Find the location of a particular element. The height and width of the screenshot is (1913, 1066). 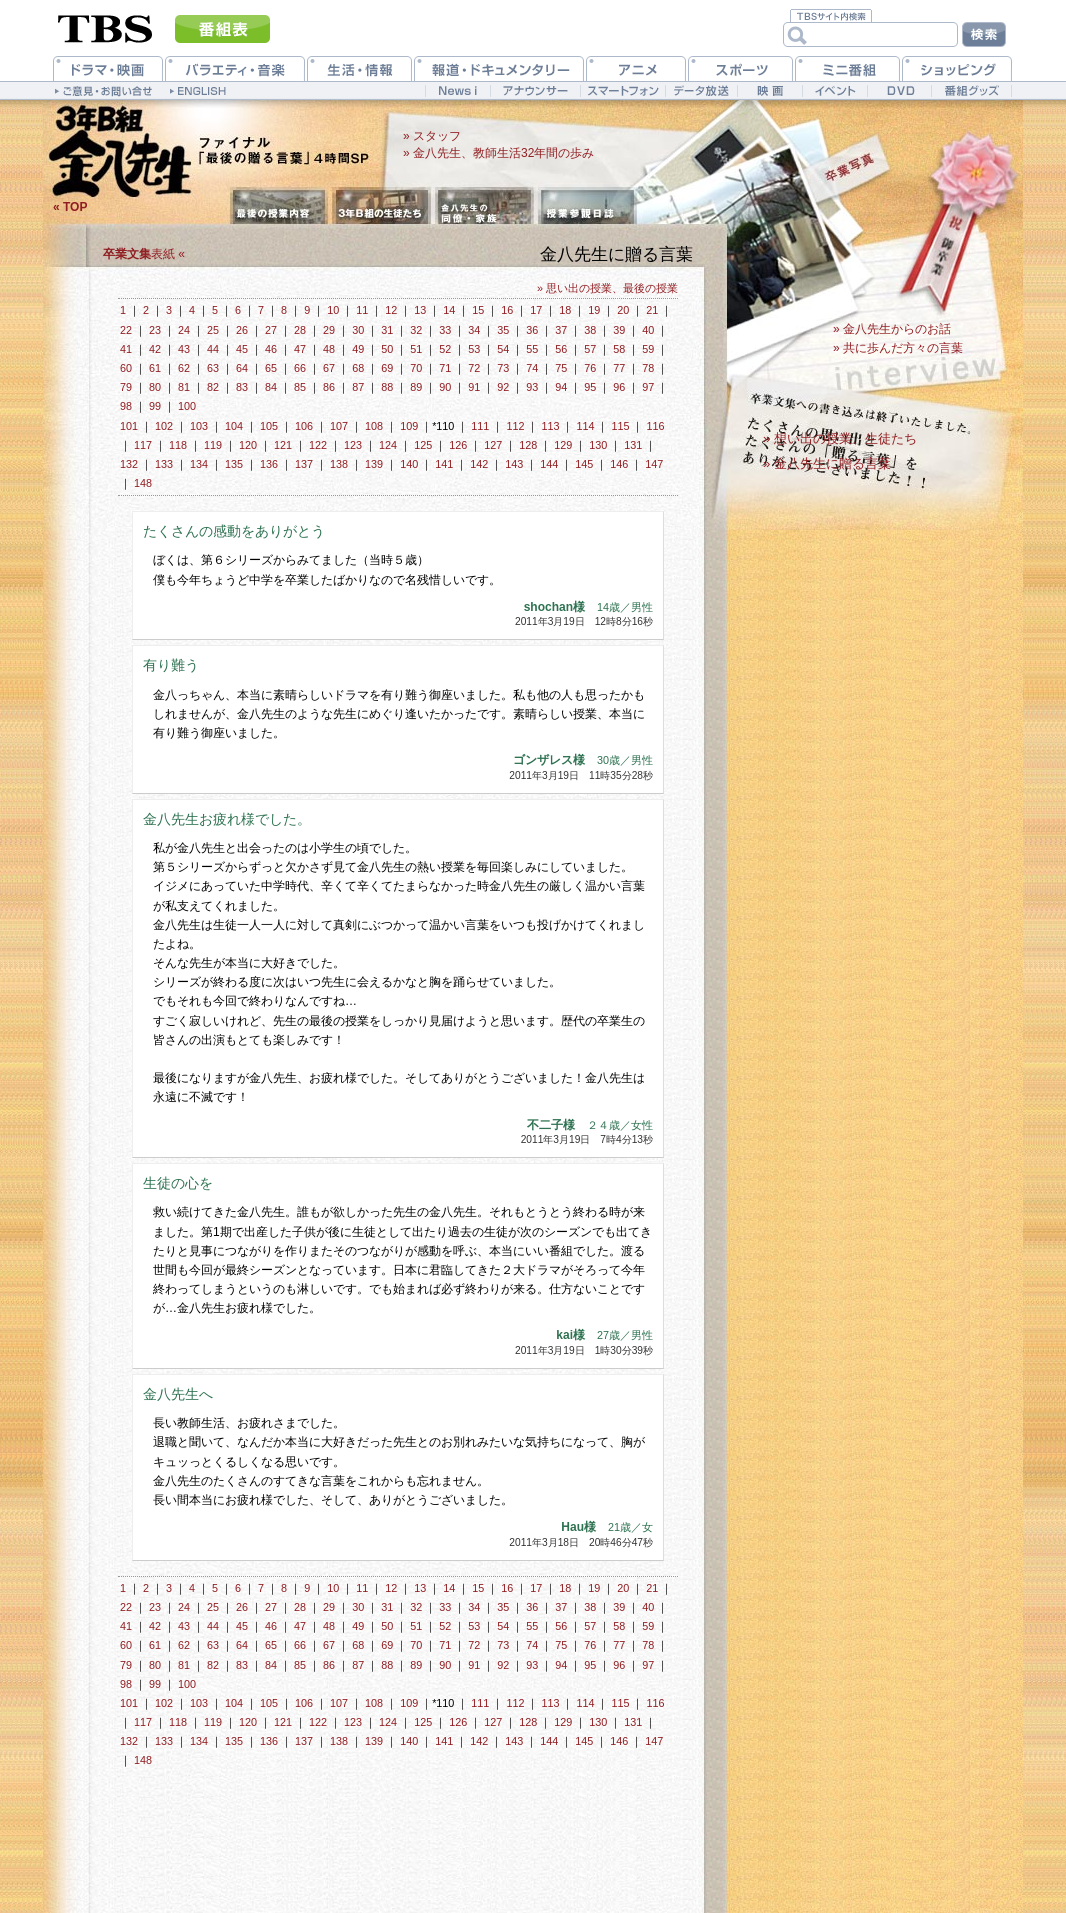

112 is located at coordinates (515, 426).